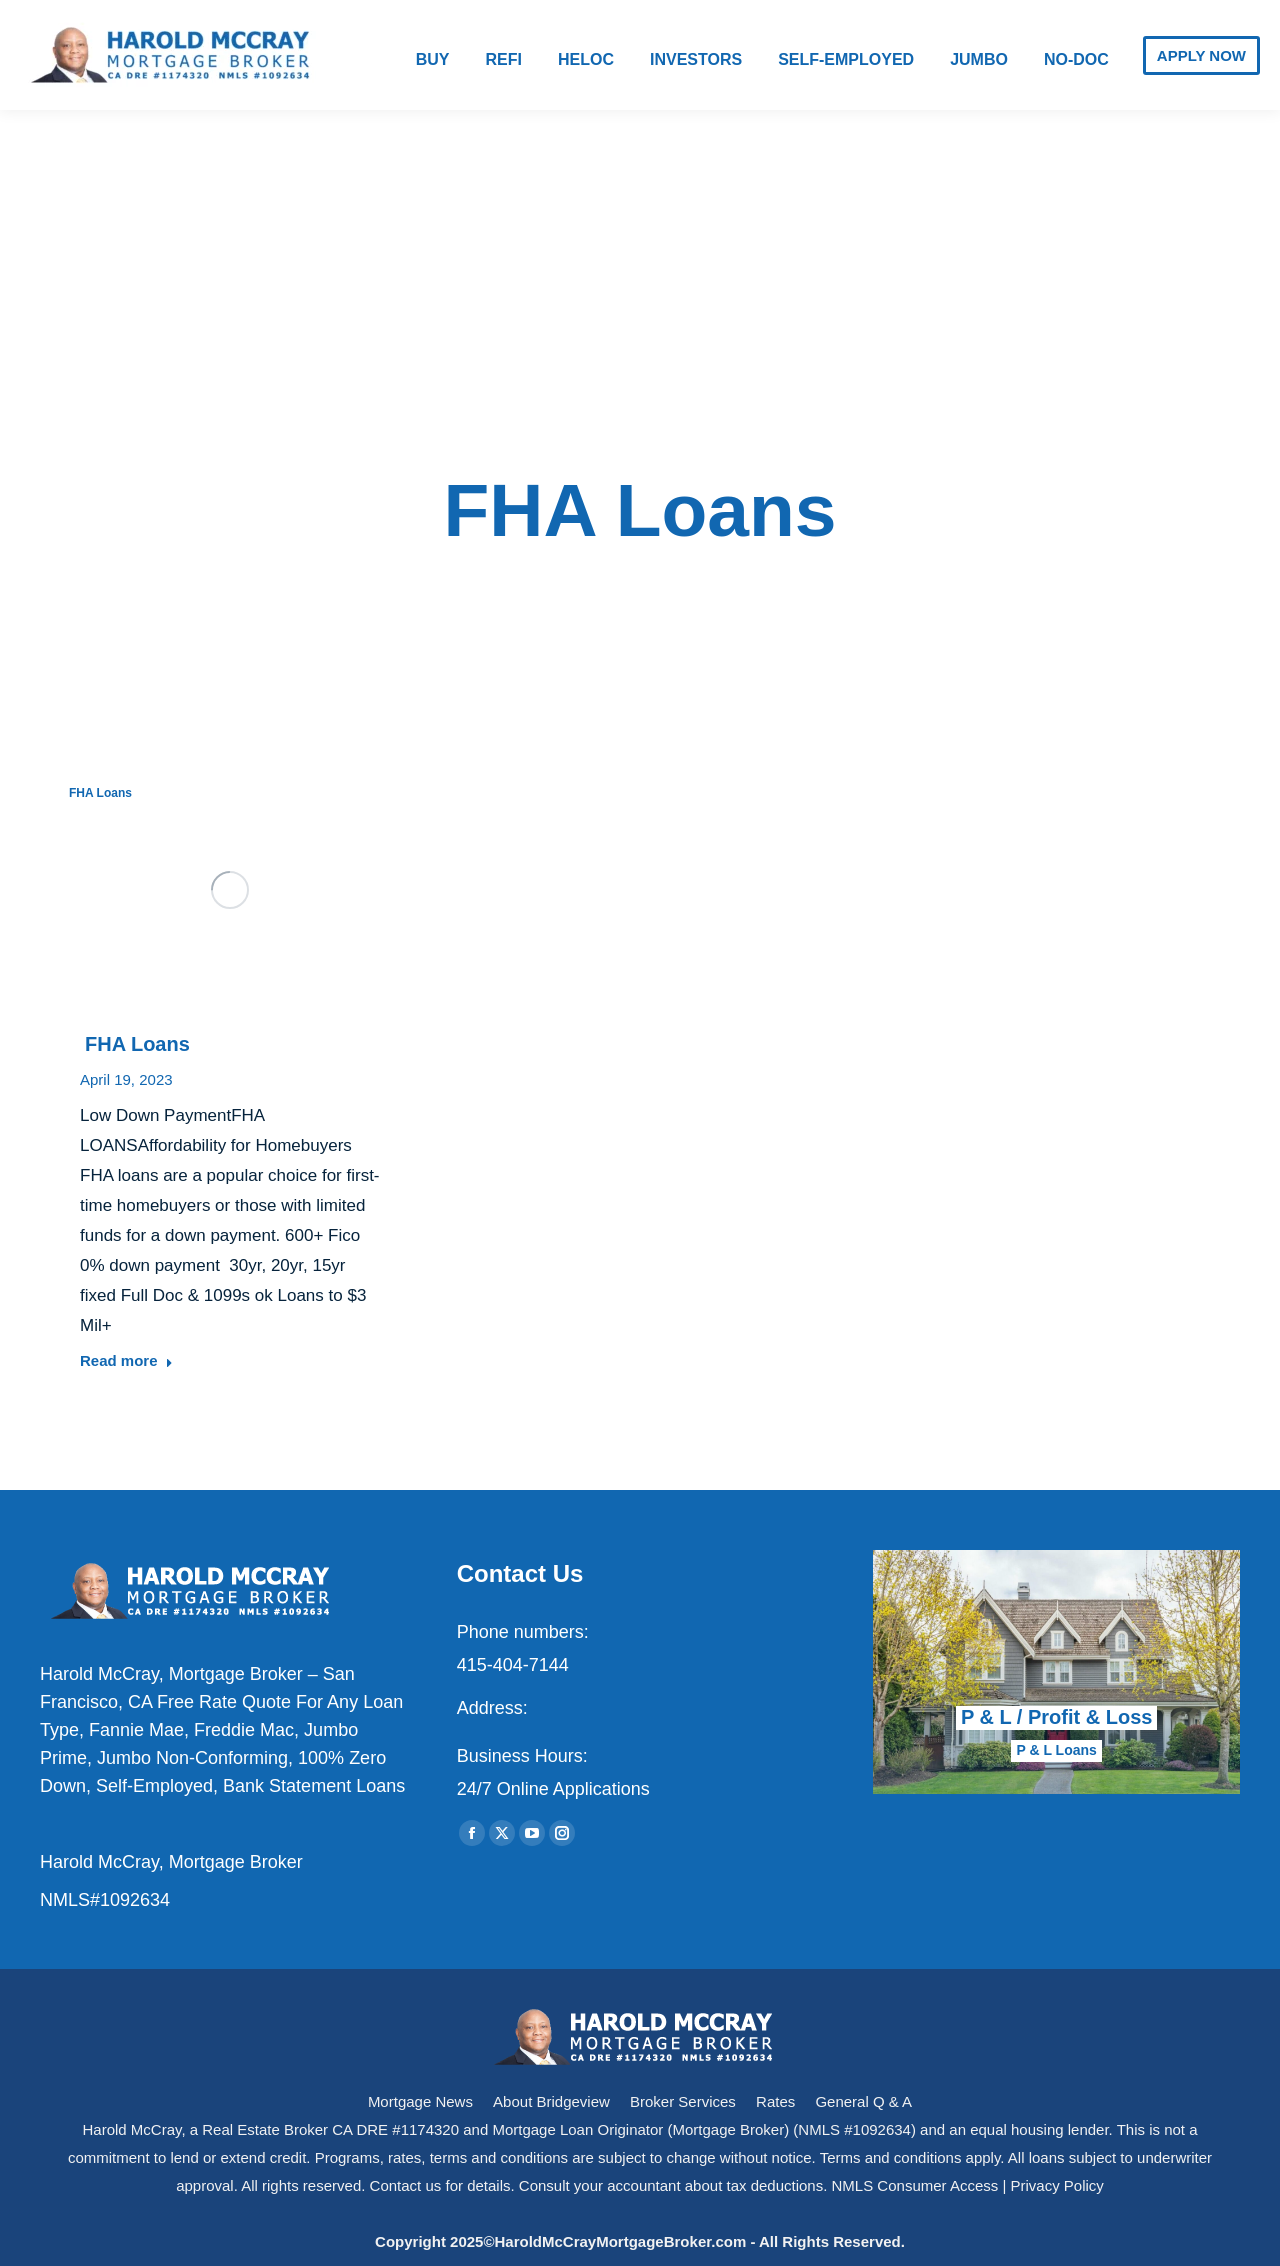  I want to click on Harold McCray, Mortgage Broker, so click(171, 1862).